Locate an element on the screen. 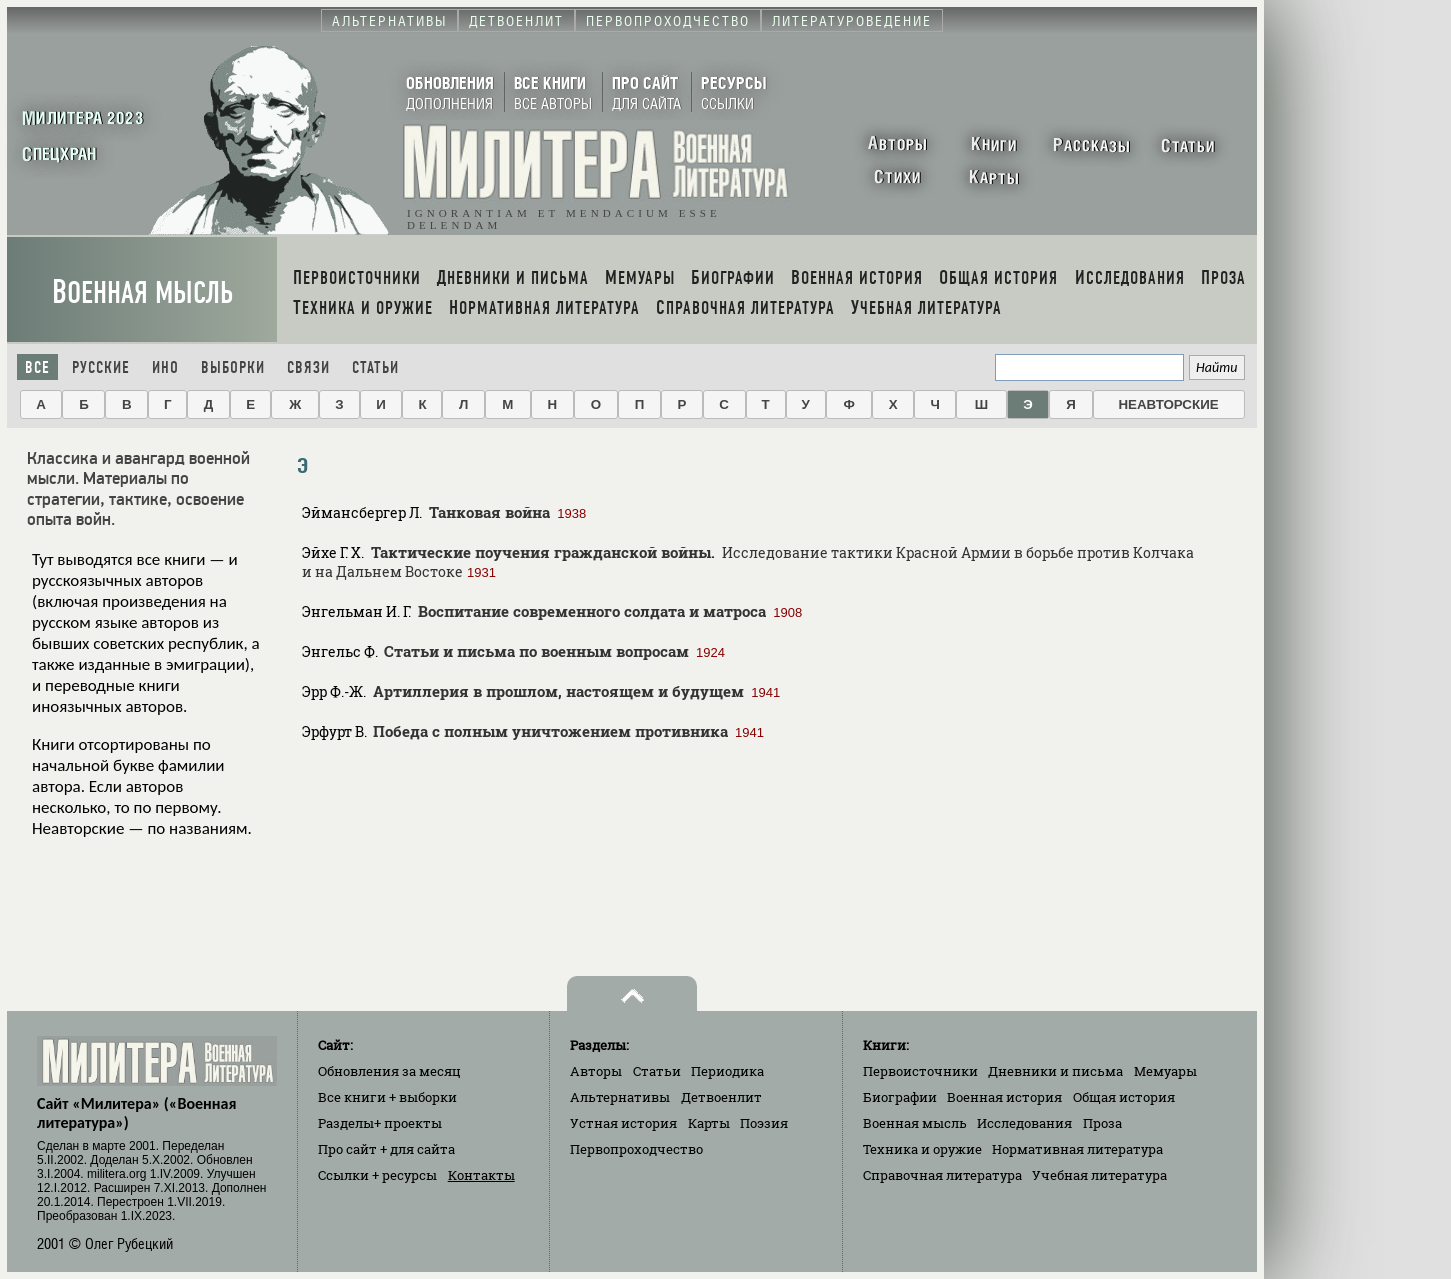 Image resolution: width=1451 pixels, height=1279 pixels. Дневники и письма is located at coordinates (1055, 1071).